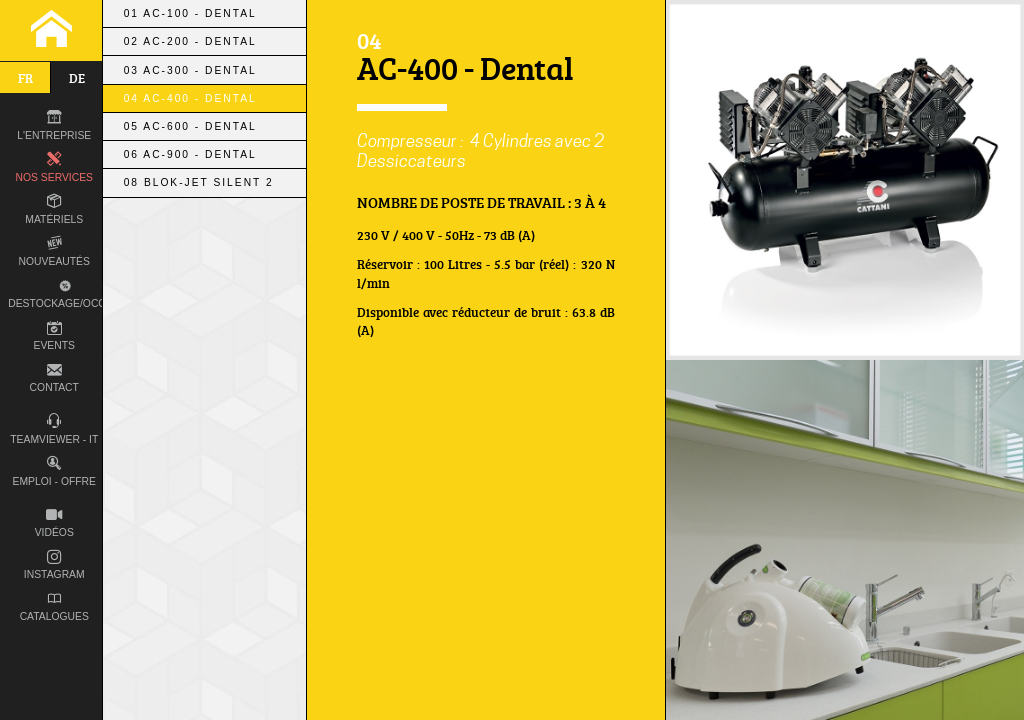 The height and width of the screenshot is (720, 1024). Describe the element at coordinates (190, 126) in the screenshot. I see `05 AC-600 - Dental` at that location.